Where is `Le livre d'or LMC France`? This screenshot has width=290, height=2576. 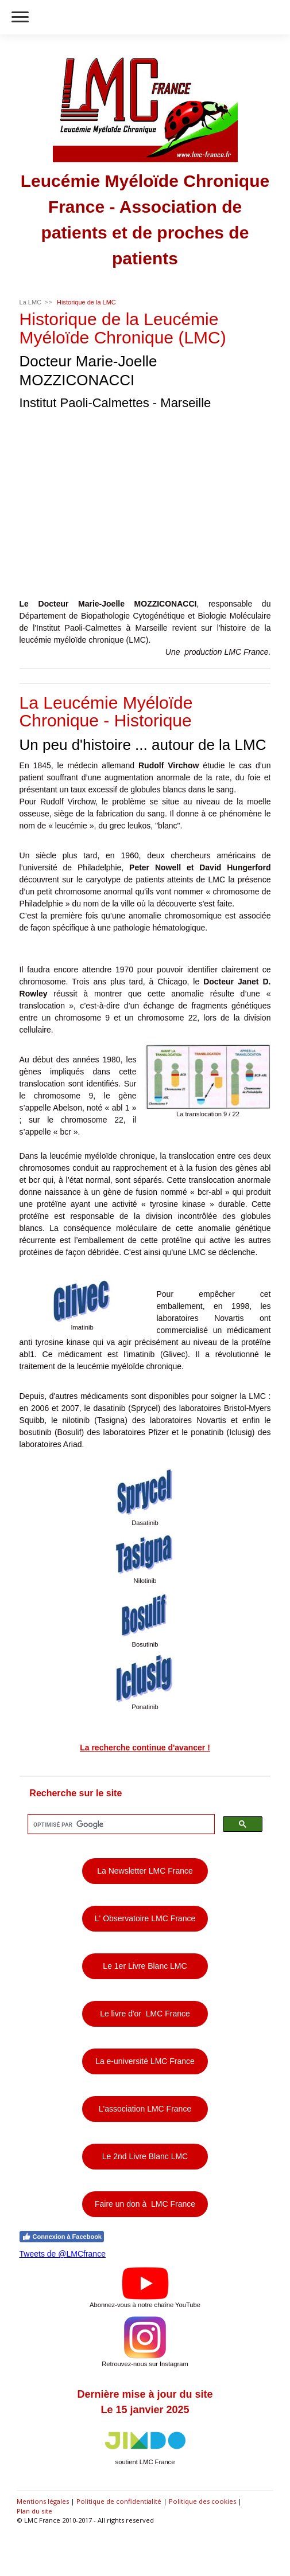
Le livre d'or LMC France is located at coordinates (145, 2013).